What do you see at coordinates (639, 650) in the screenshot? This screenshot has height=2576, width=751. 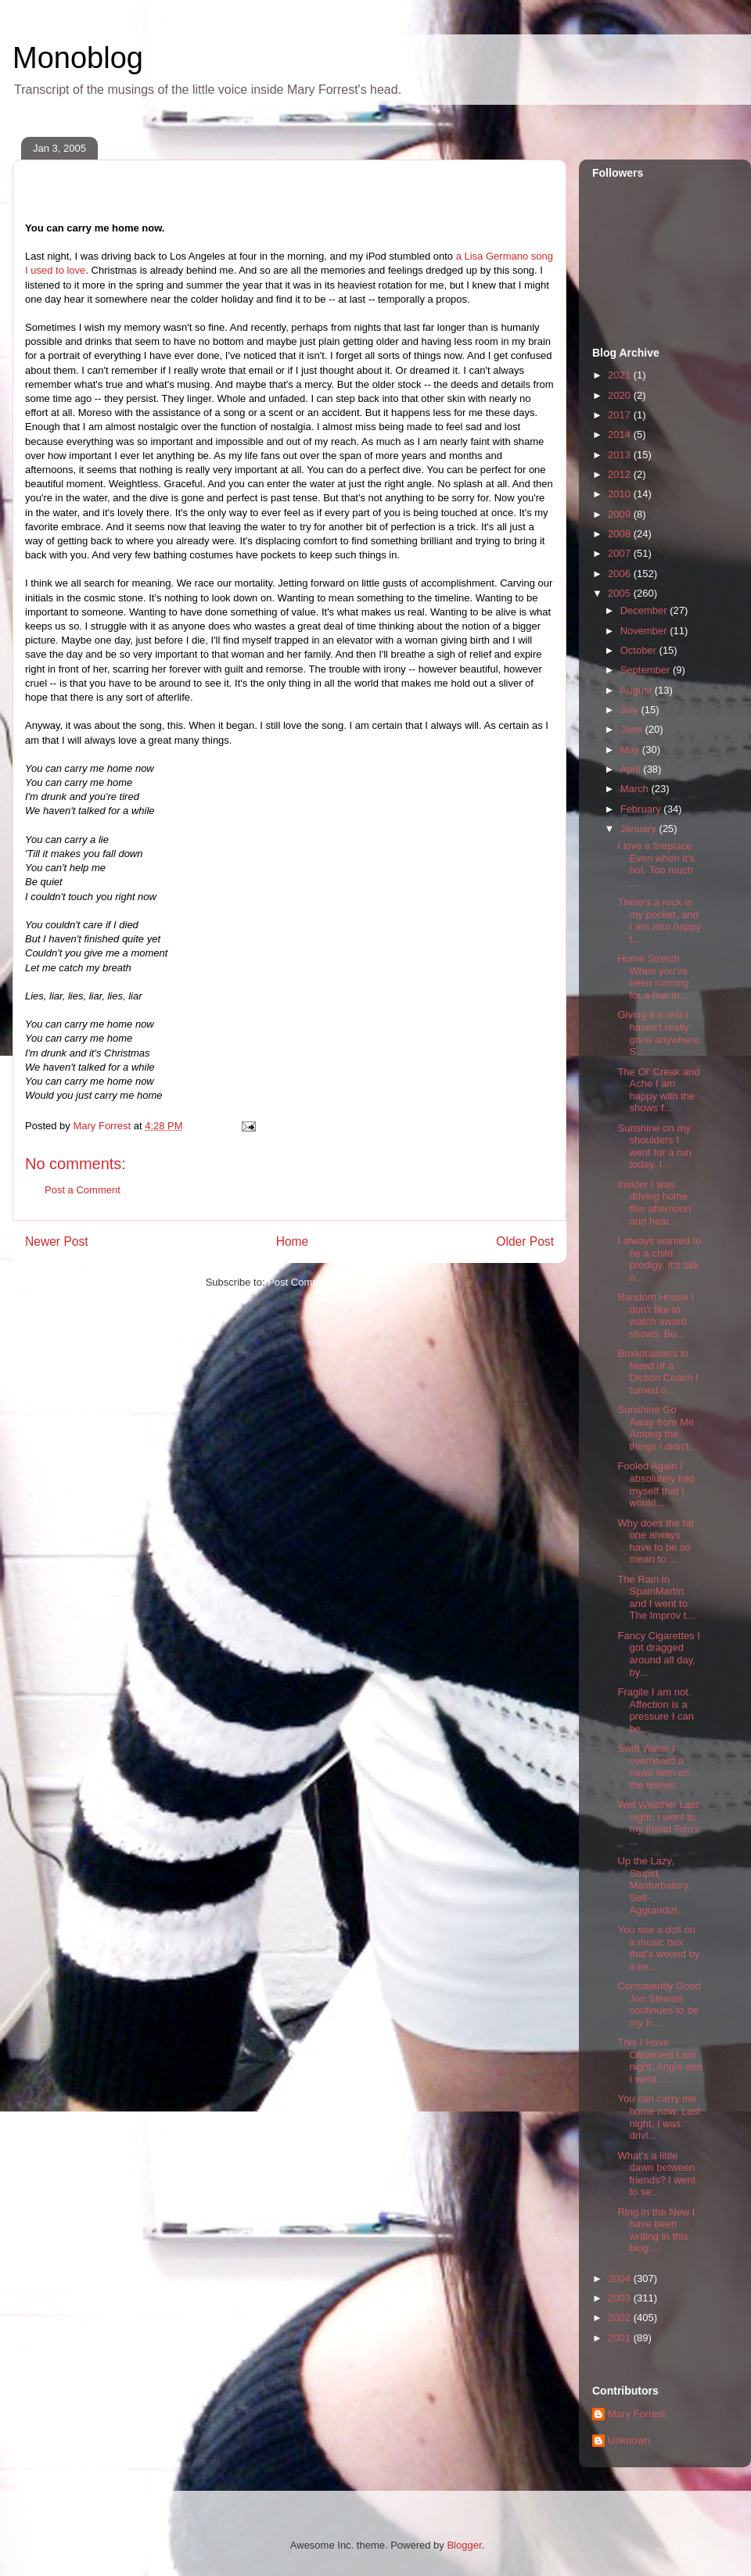 I see `October` at bounding box center [639, 650].